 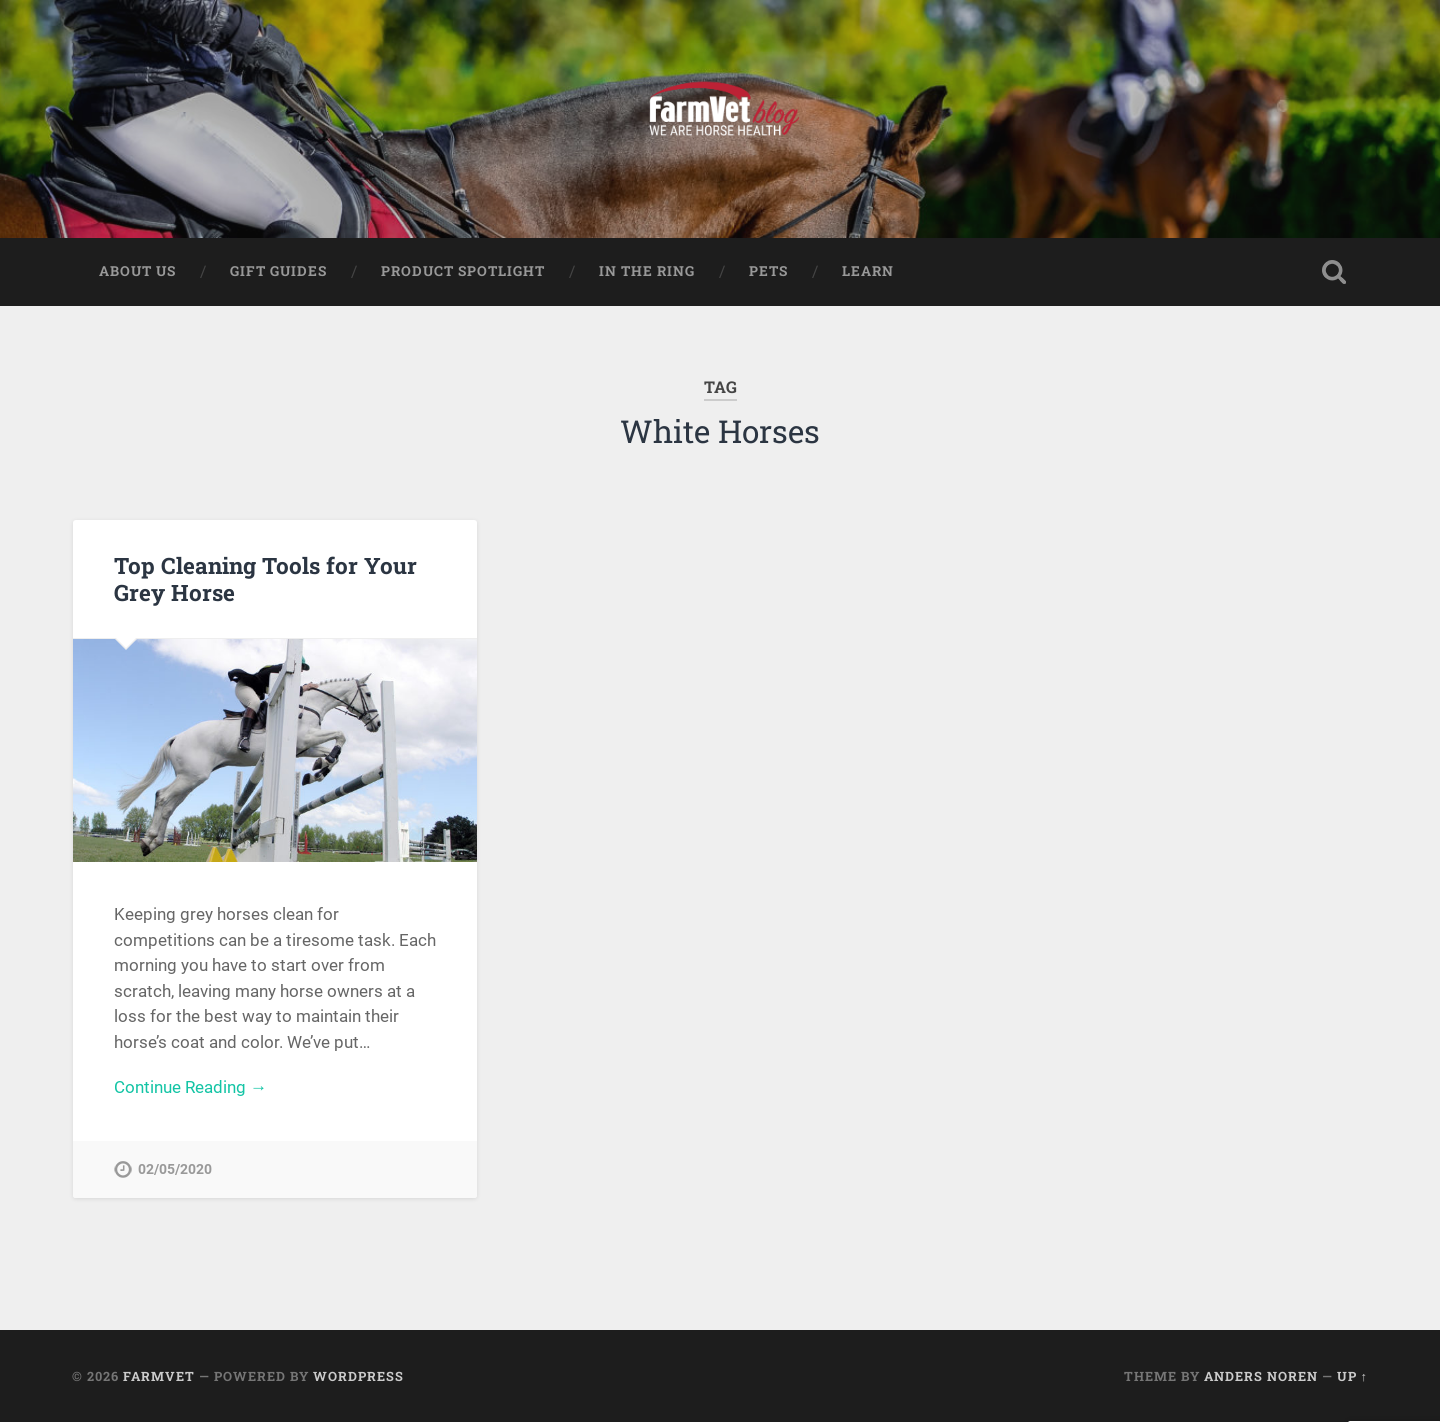 I want to click on Learn, so click(x=868, y=271).